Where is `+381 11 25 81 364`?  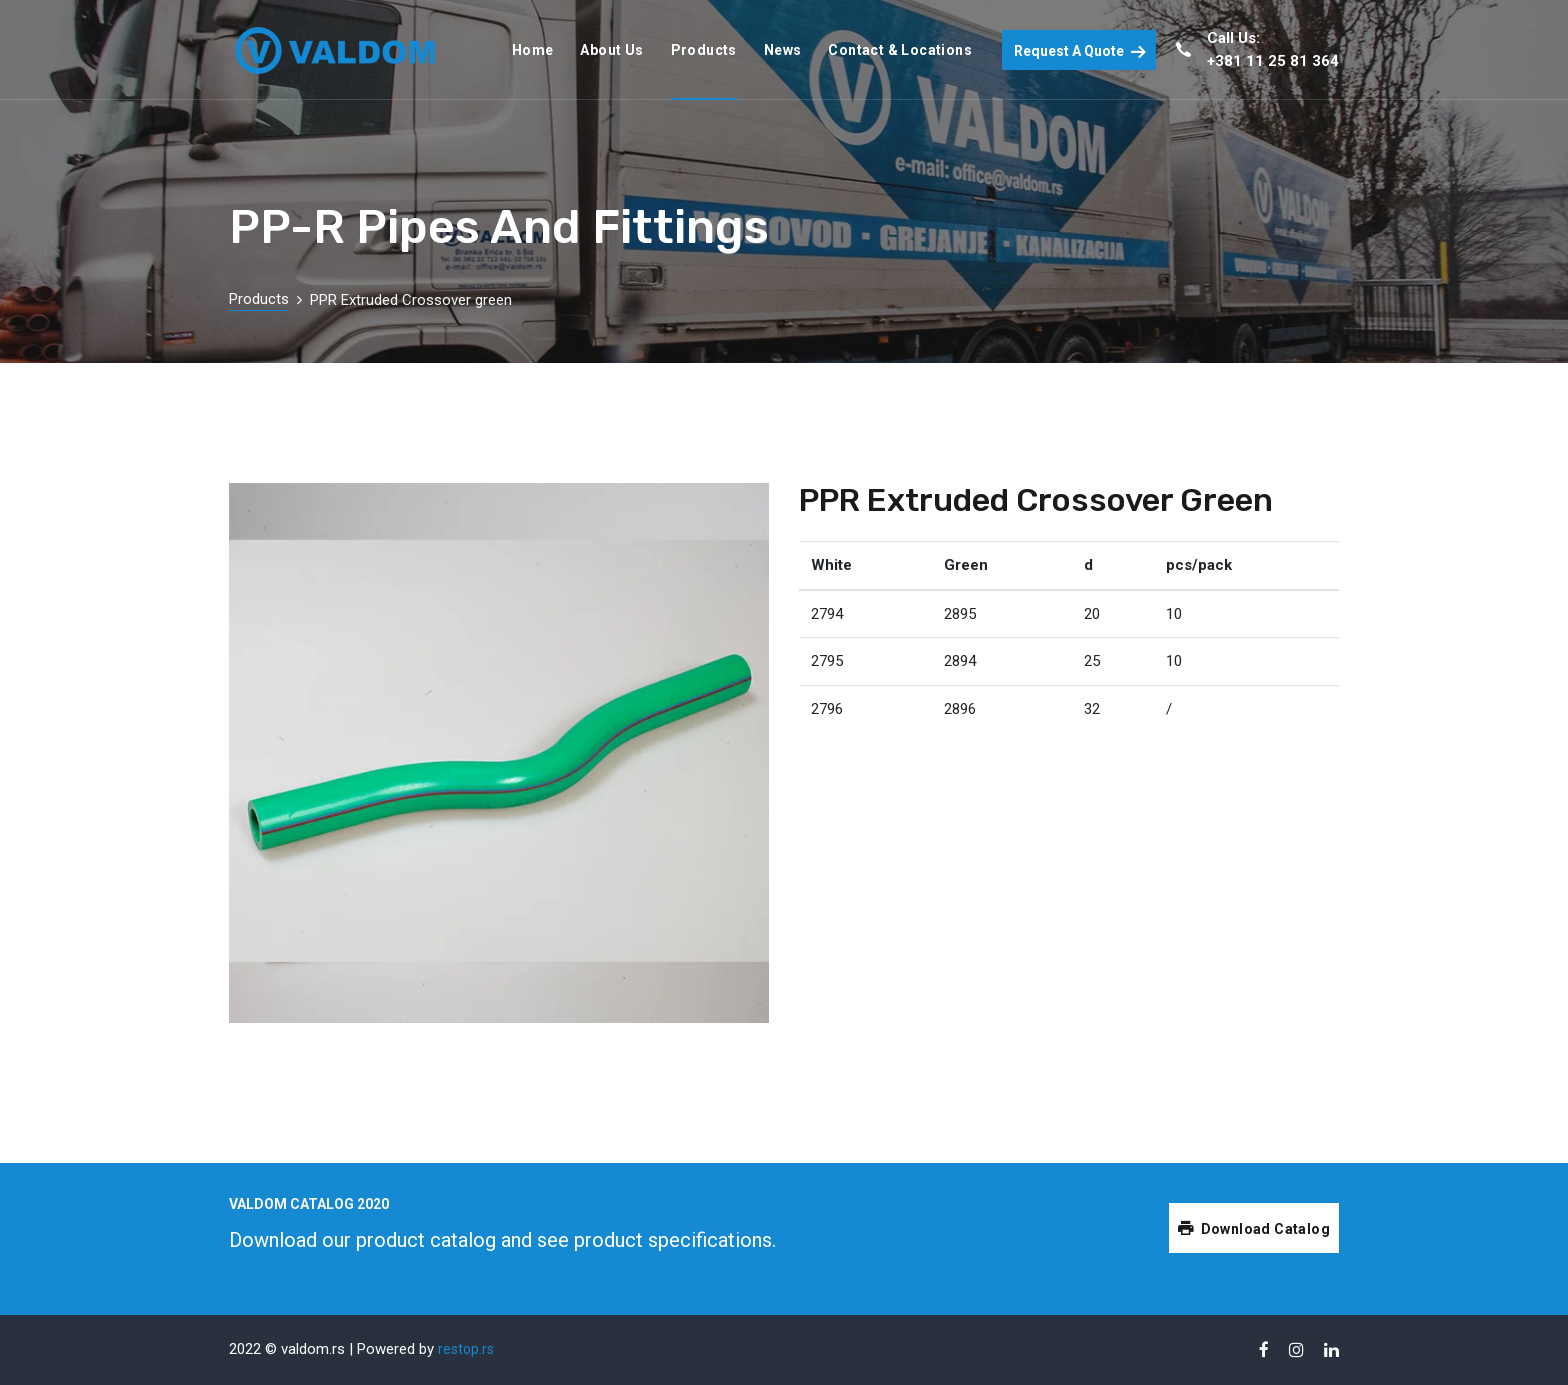
+381 11 25 81 364 is located at coordinates (1273, 61).